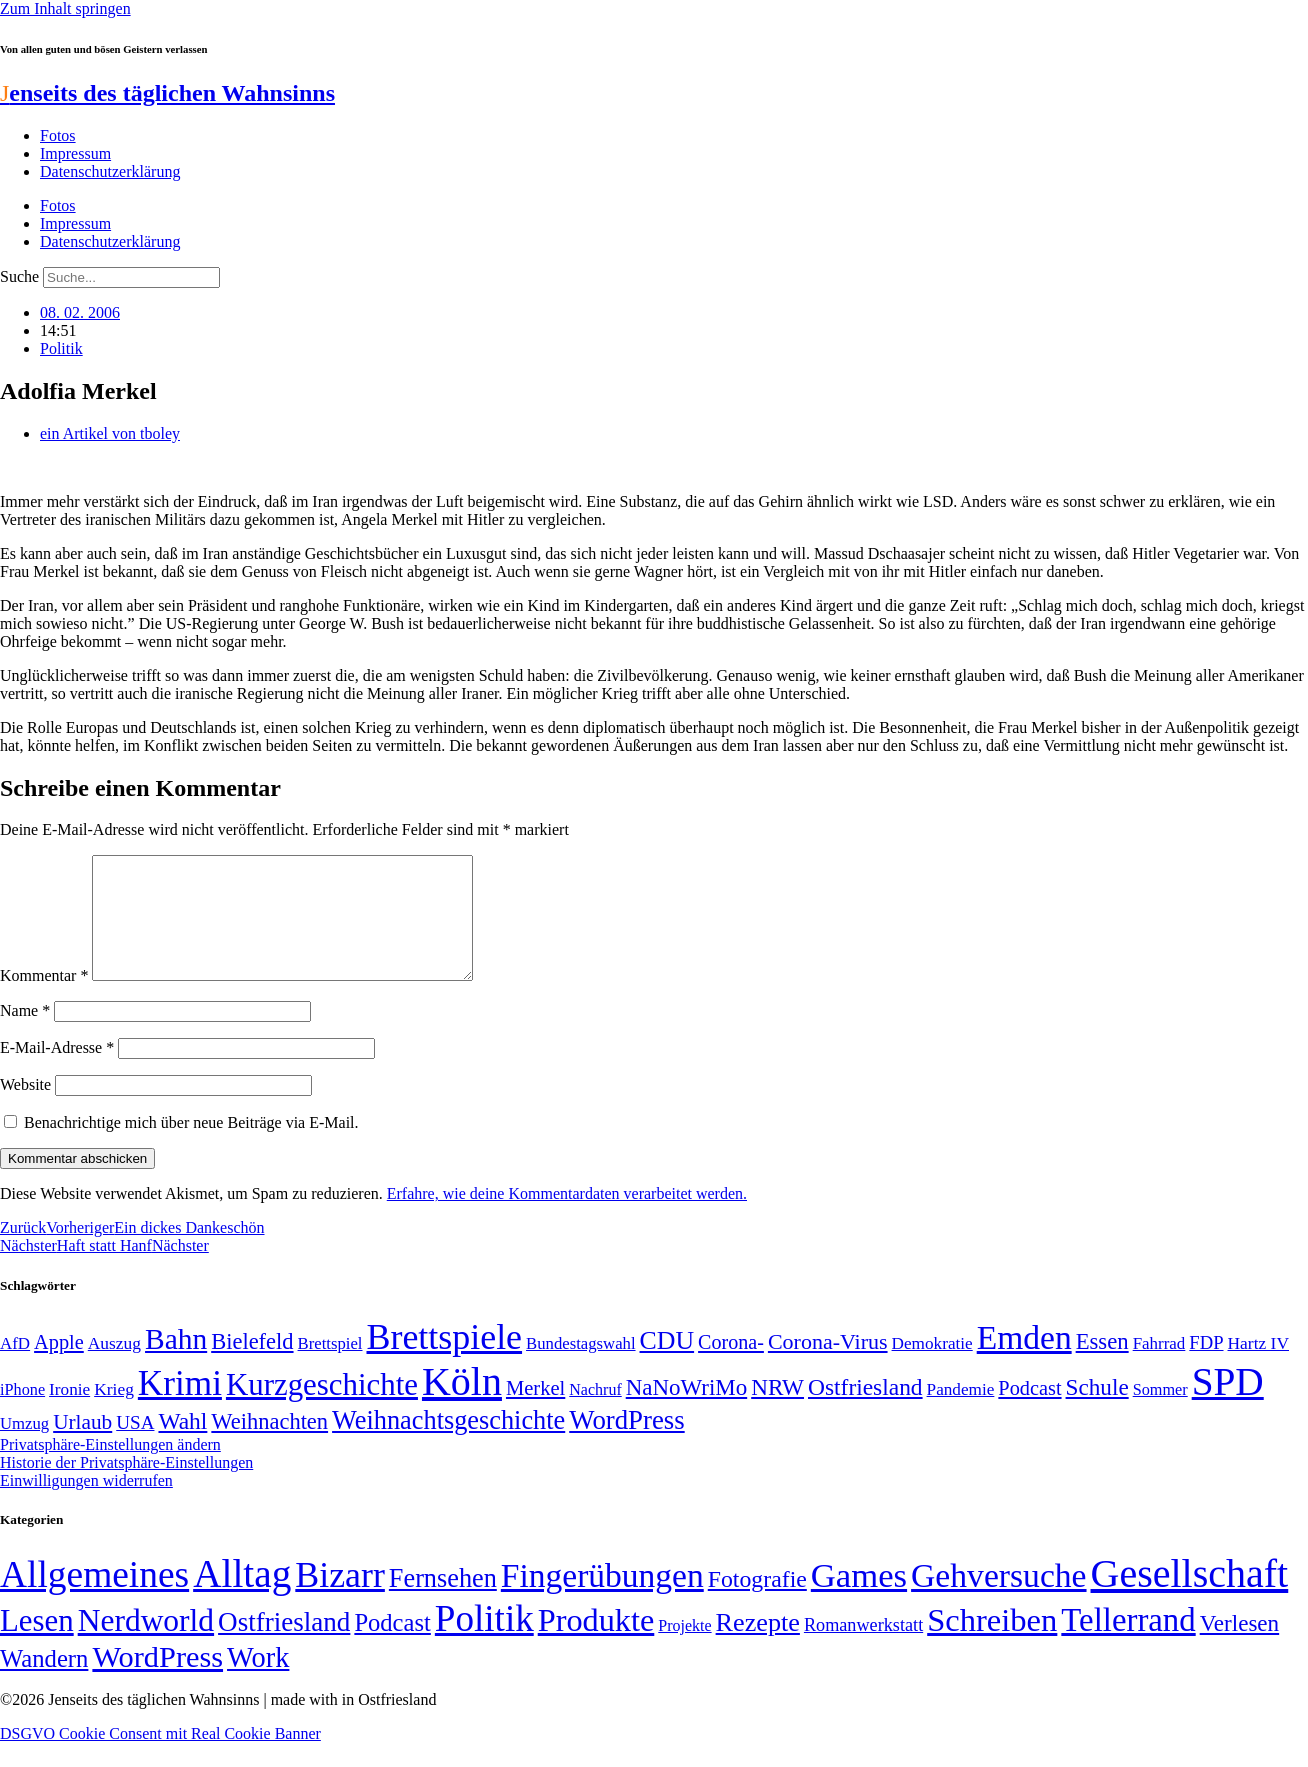 The width and height of the screenshot is (1308, 1767). Describe the element at coordinates (69, 1413) in the screenshot. I see `Ironie [Ironie (50 Einträge)]` at that location.